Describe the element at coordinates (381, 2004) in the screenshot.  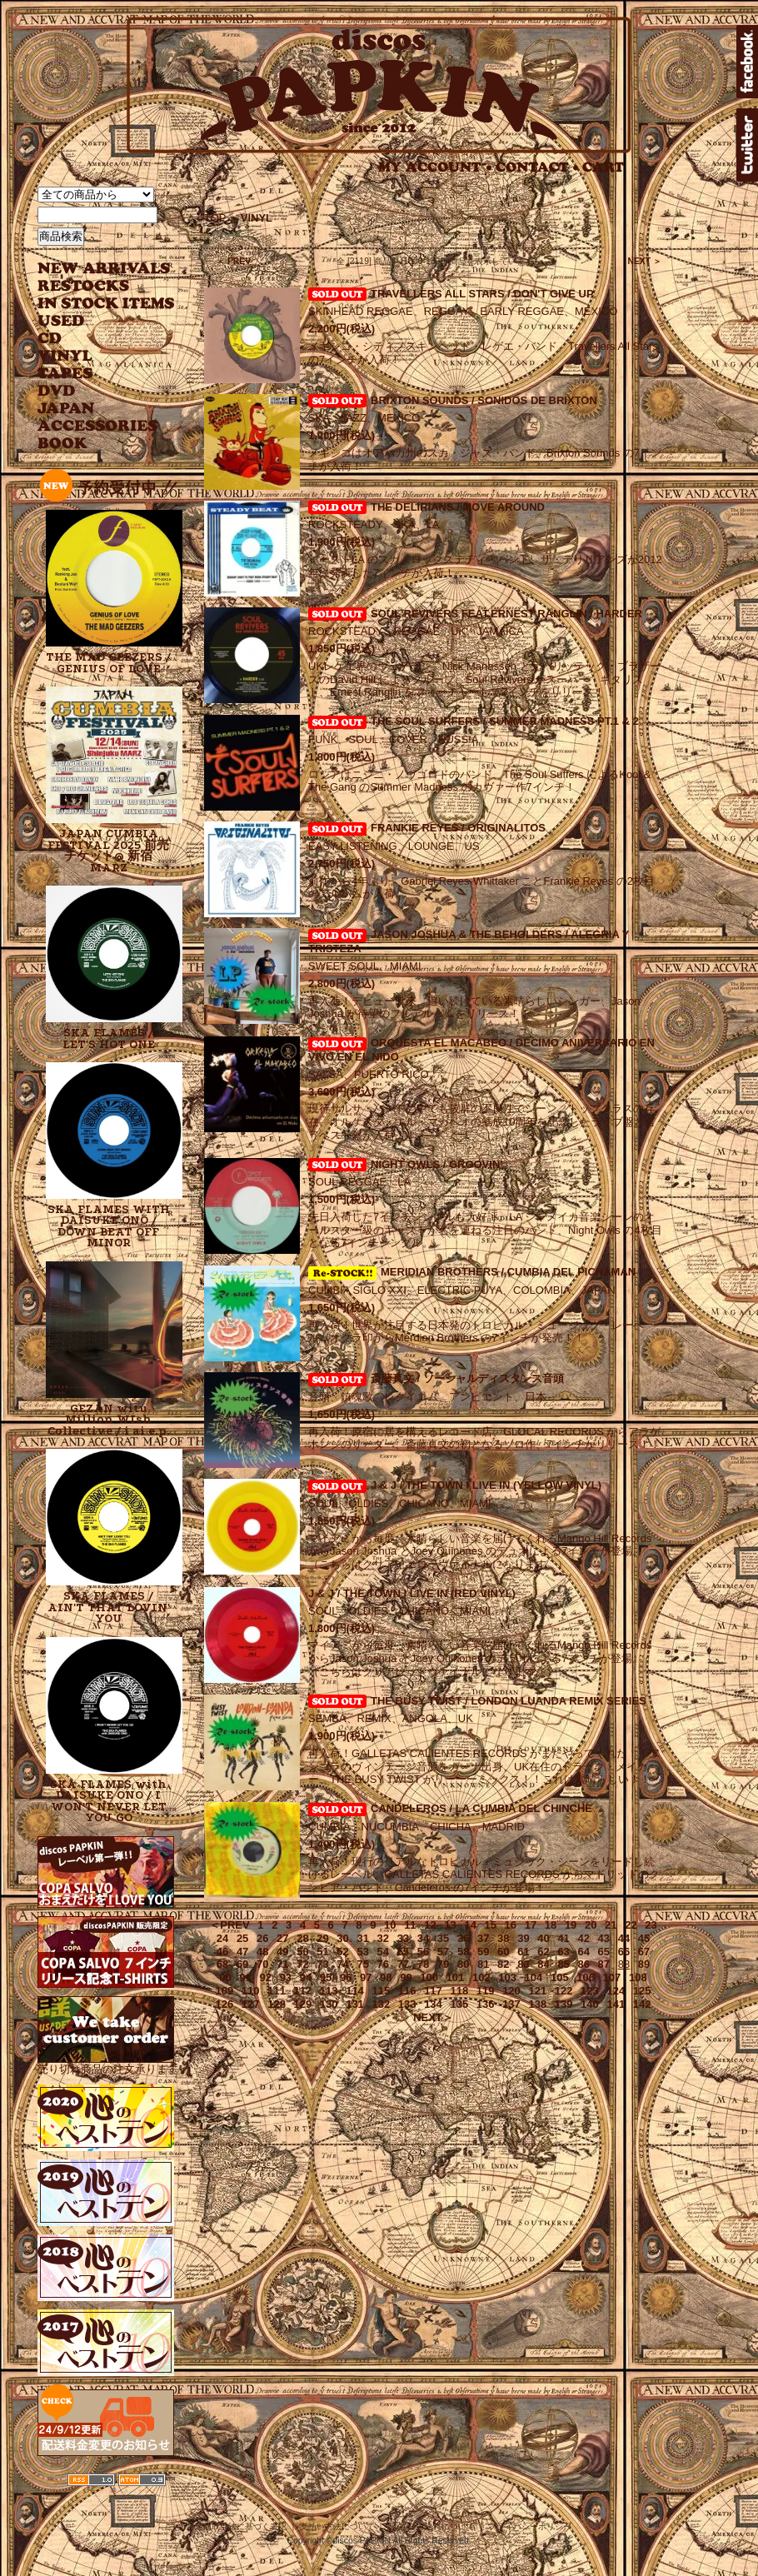
I see `132` at that location.